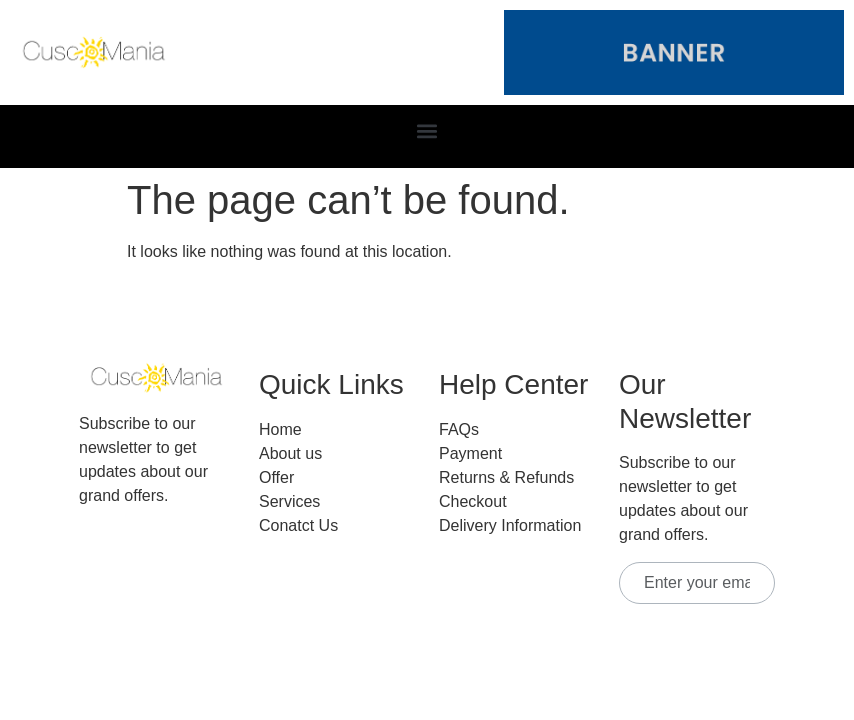 The width and height of the screenshot is (854, 720). Describe the element at coordinates (506, 477) in the screenshot. I see `Returns & Refunds` at that location.